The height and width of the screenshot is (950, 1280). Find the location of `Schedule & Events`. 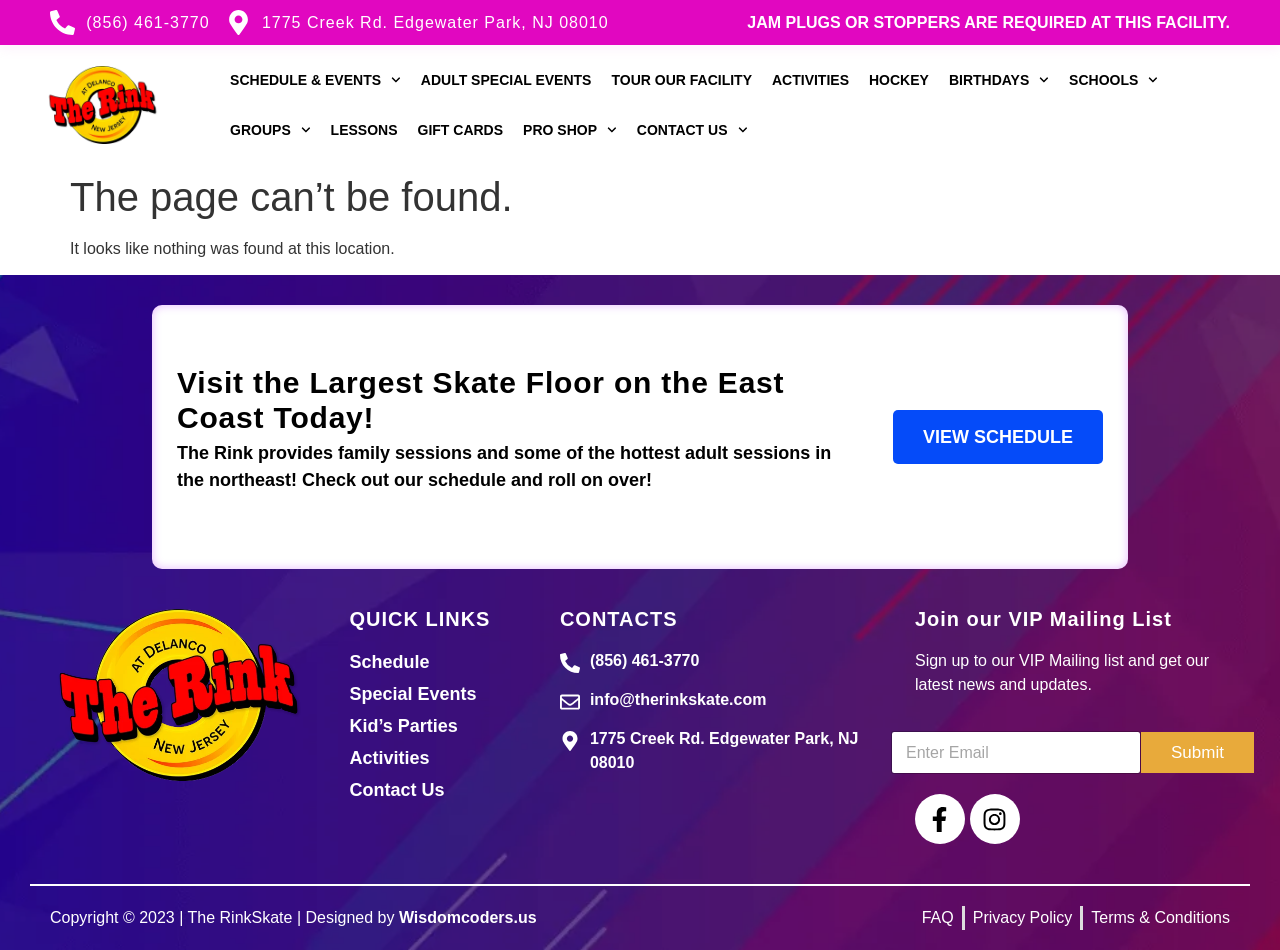

Schedule & Events is located at coordinates (315, 80).